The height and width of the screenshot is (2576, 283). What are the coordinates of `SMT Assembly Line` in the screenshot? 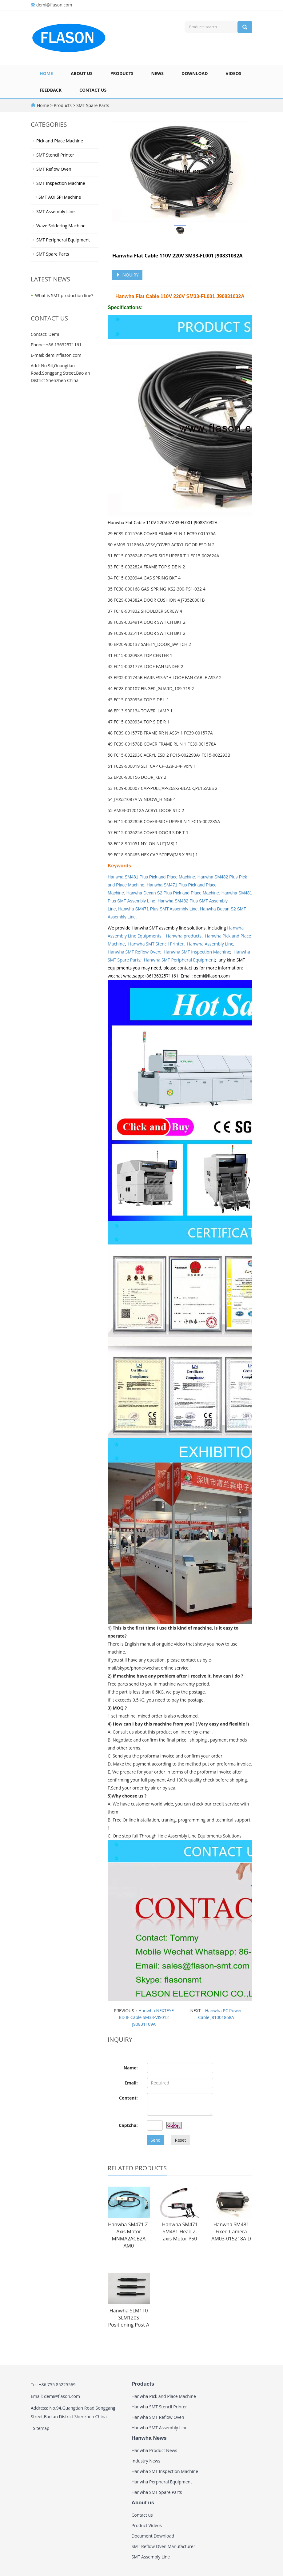 It's located at (55, 211).